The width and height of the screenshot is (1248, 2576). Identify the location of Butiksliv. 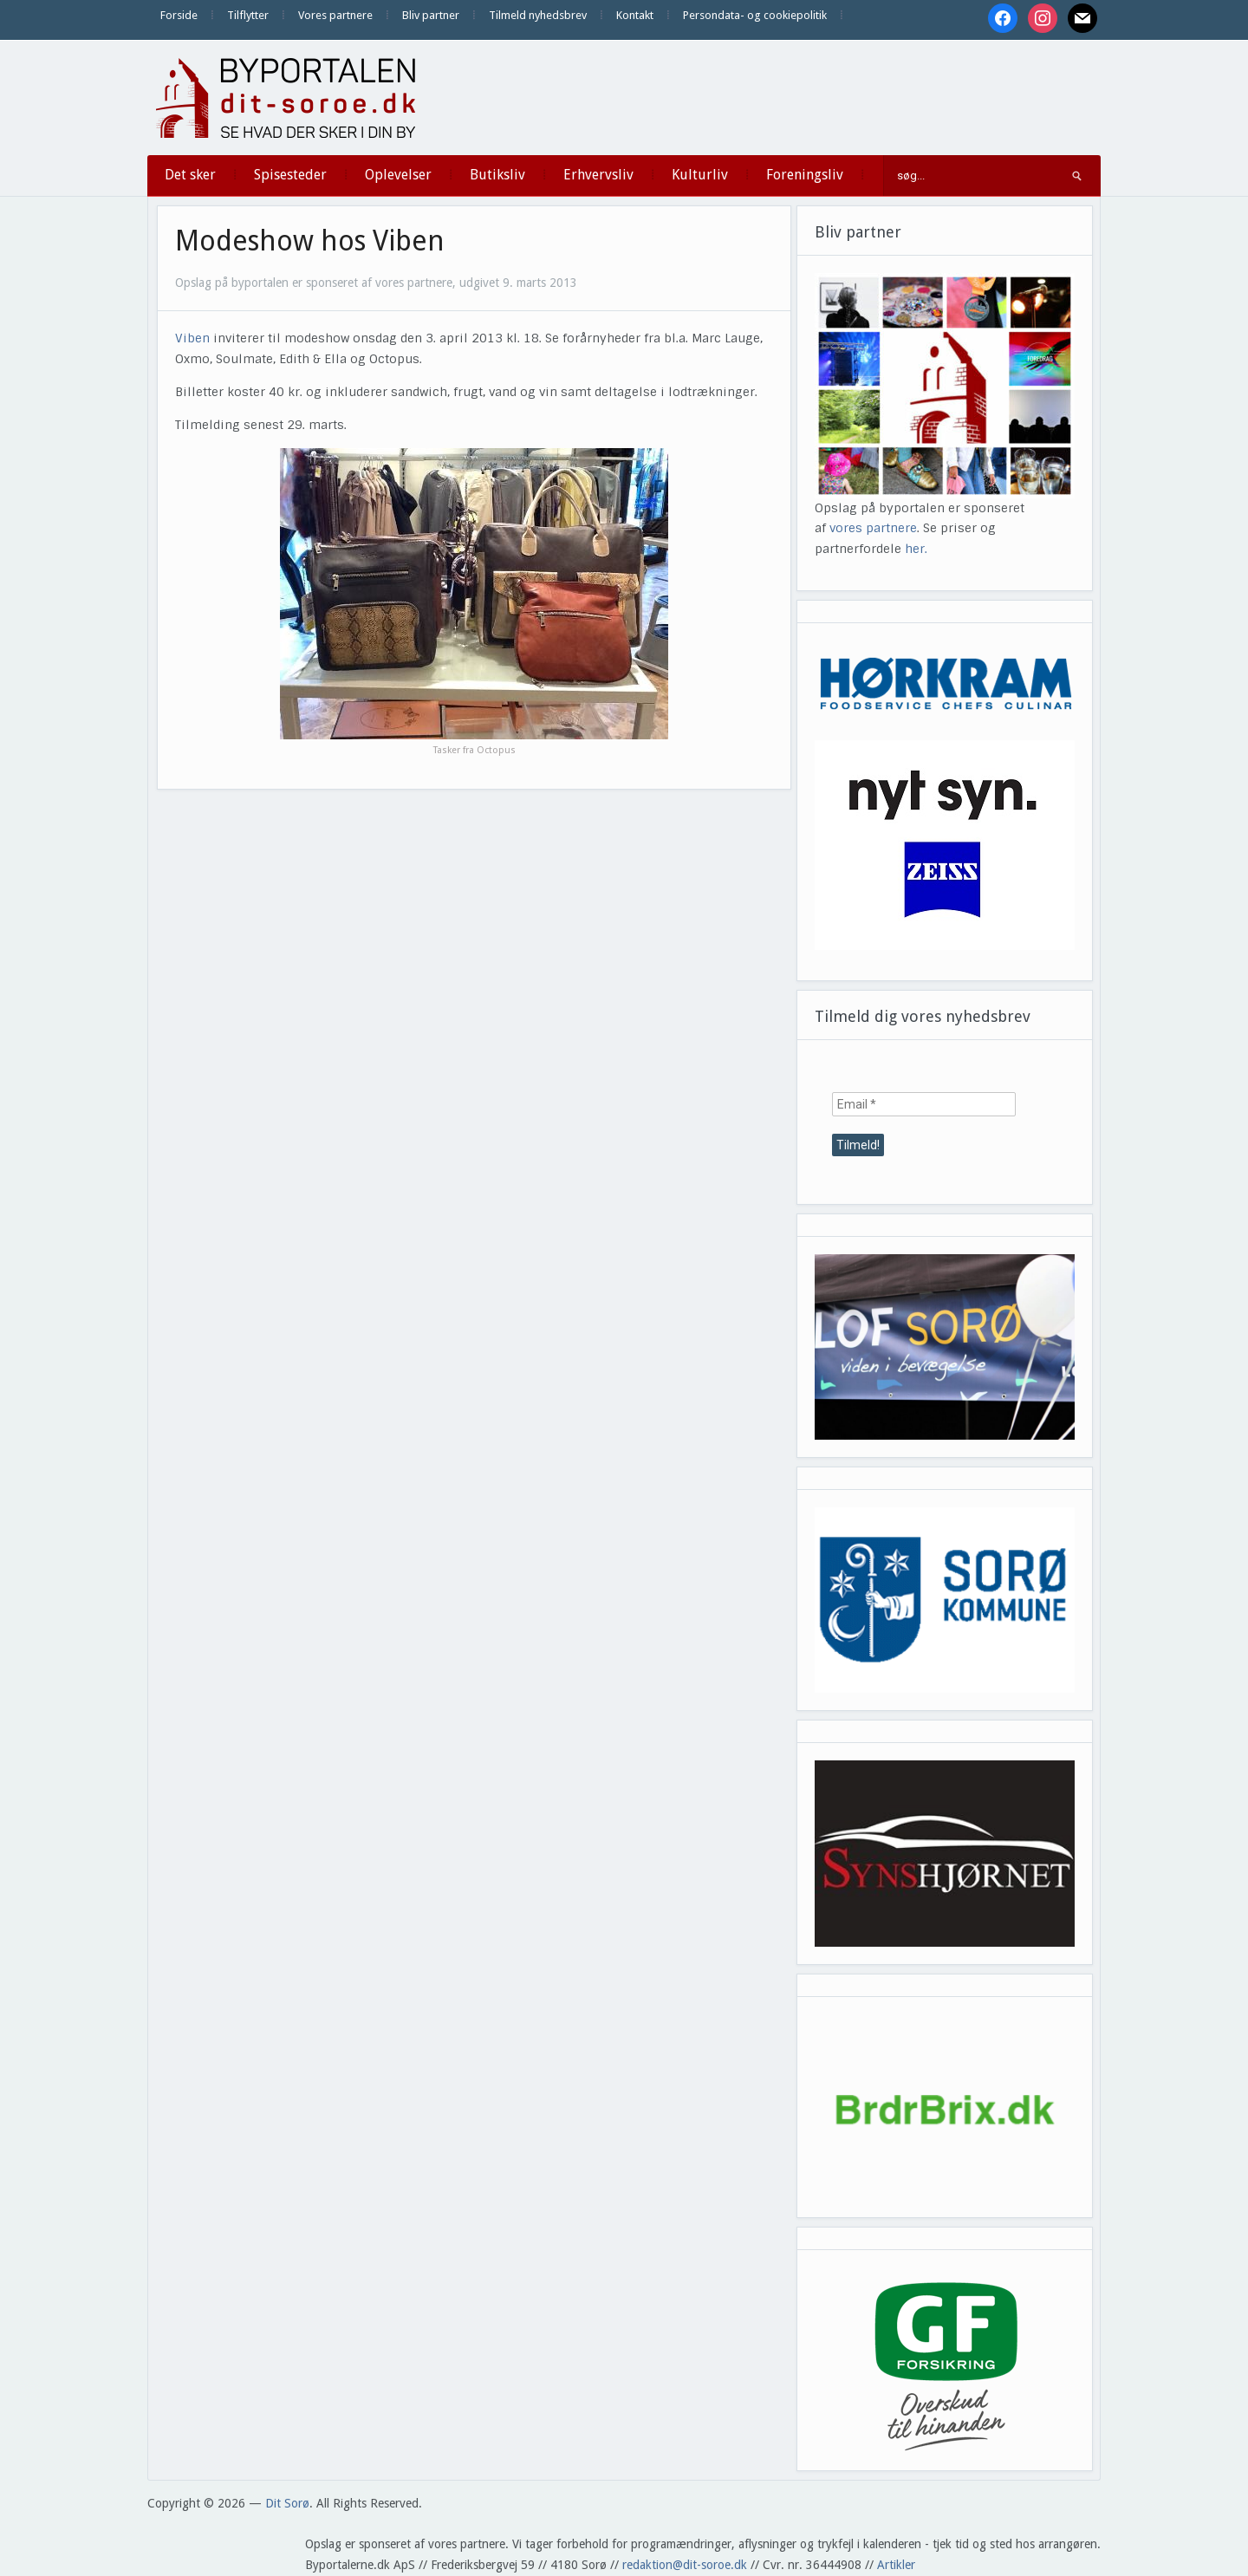
(497, 174).